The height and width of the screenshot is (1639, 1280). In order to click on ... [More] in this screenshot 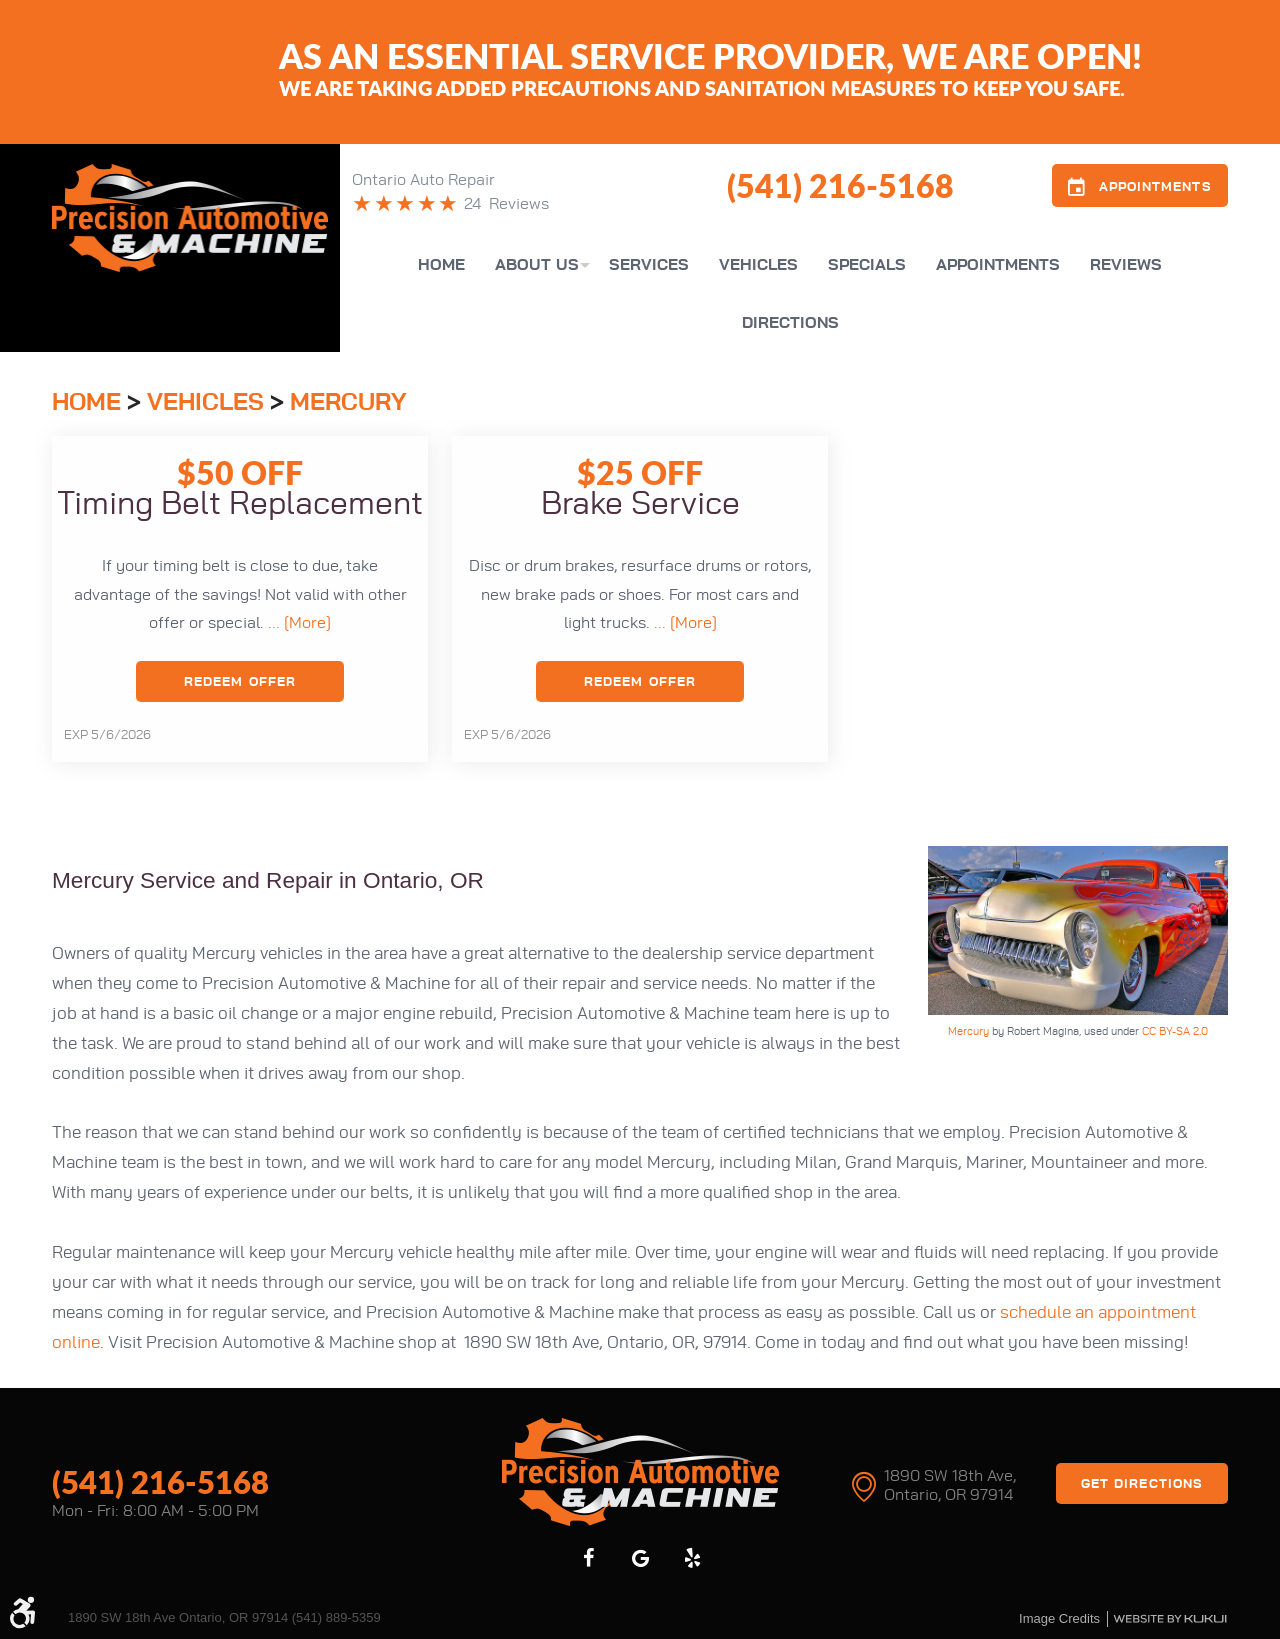, I will do `click(297, 623)`.